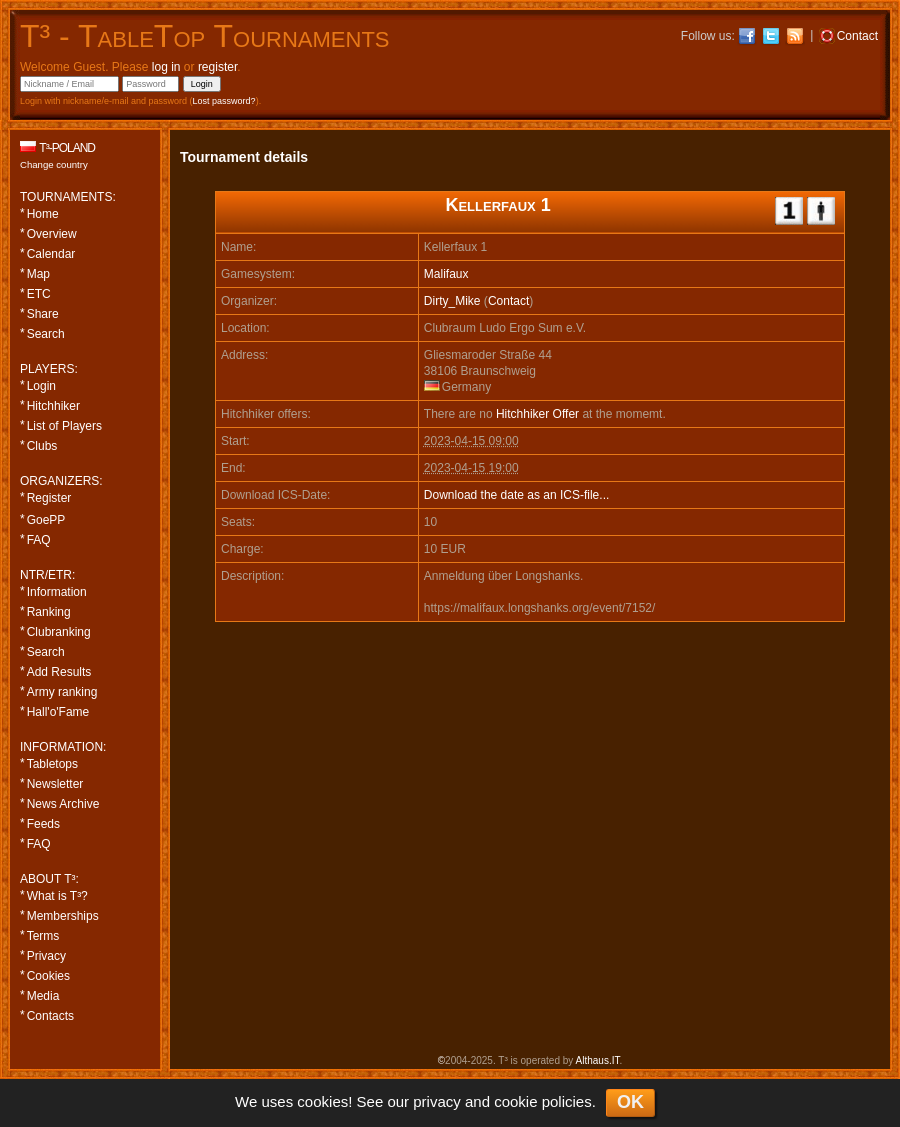  I want to click on Terms, so click(43, 936).